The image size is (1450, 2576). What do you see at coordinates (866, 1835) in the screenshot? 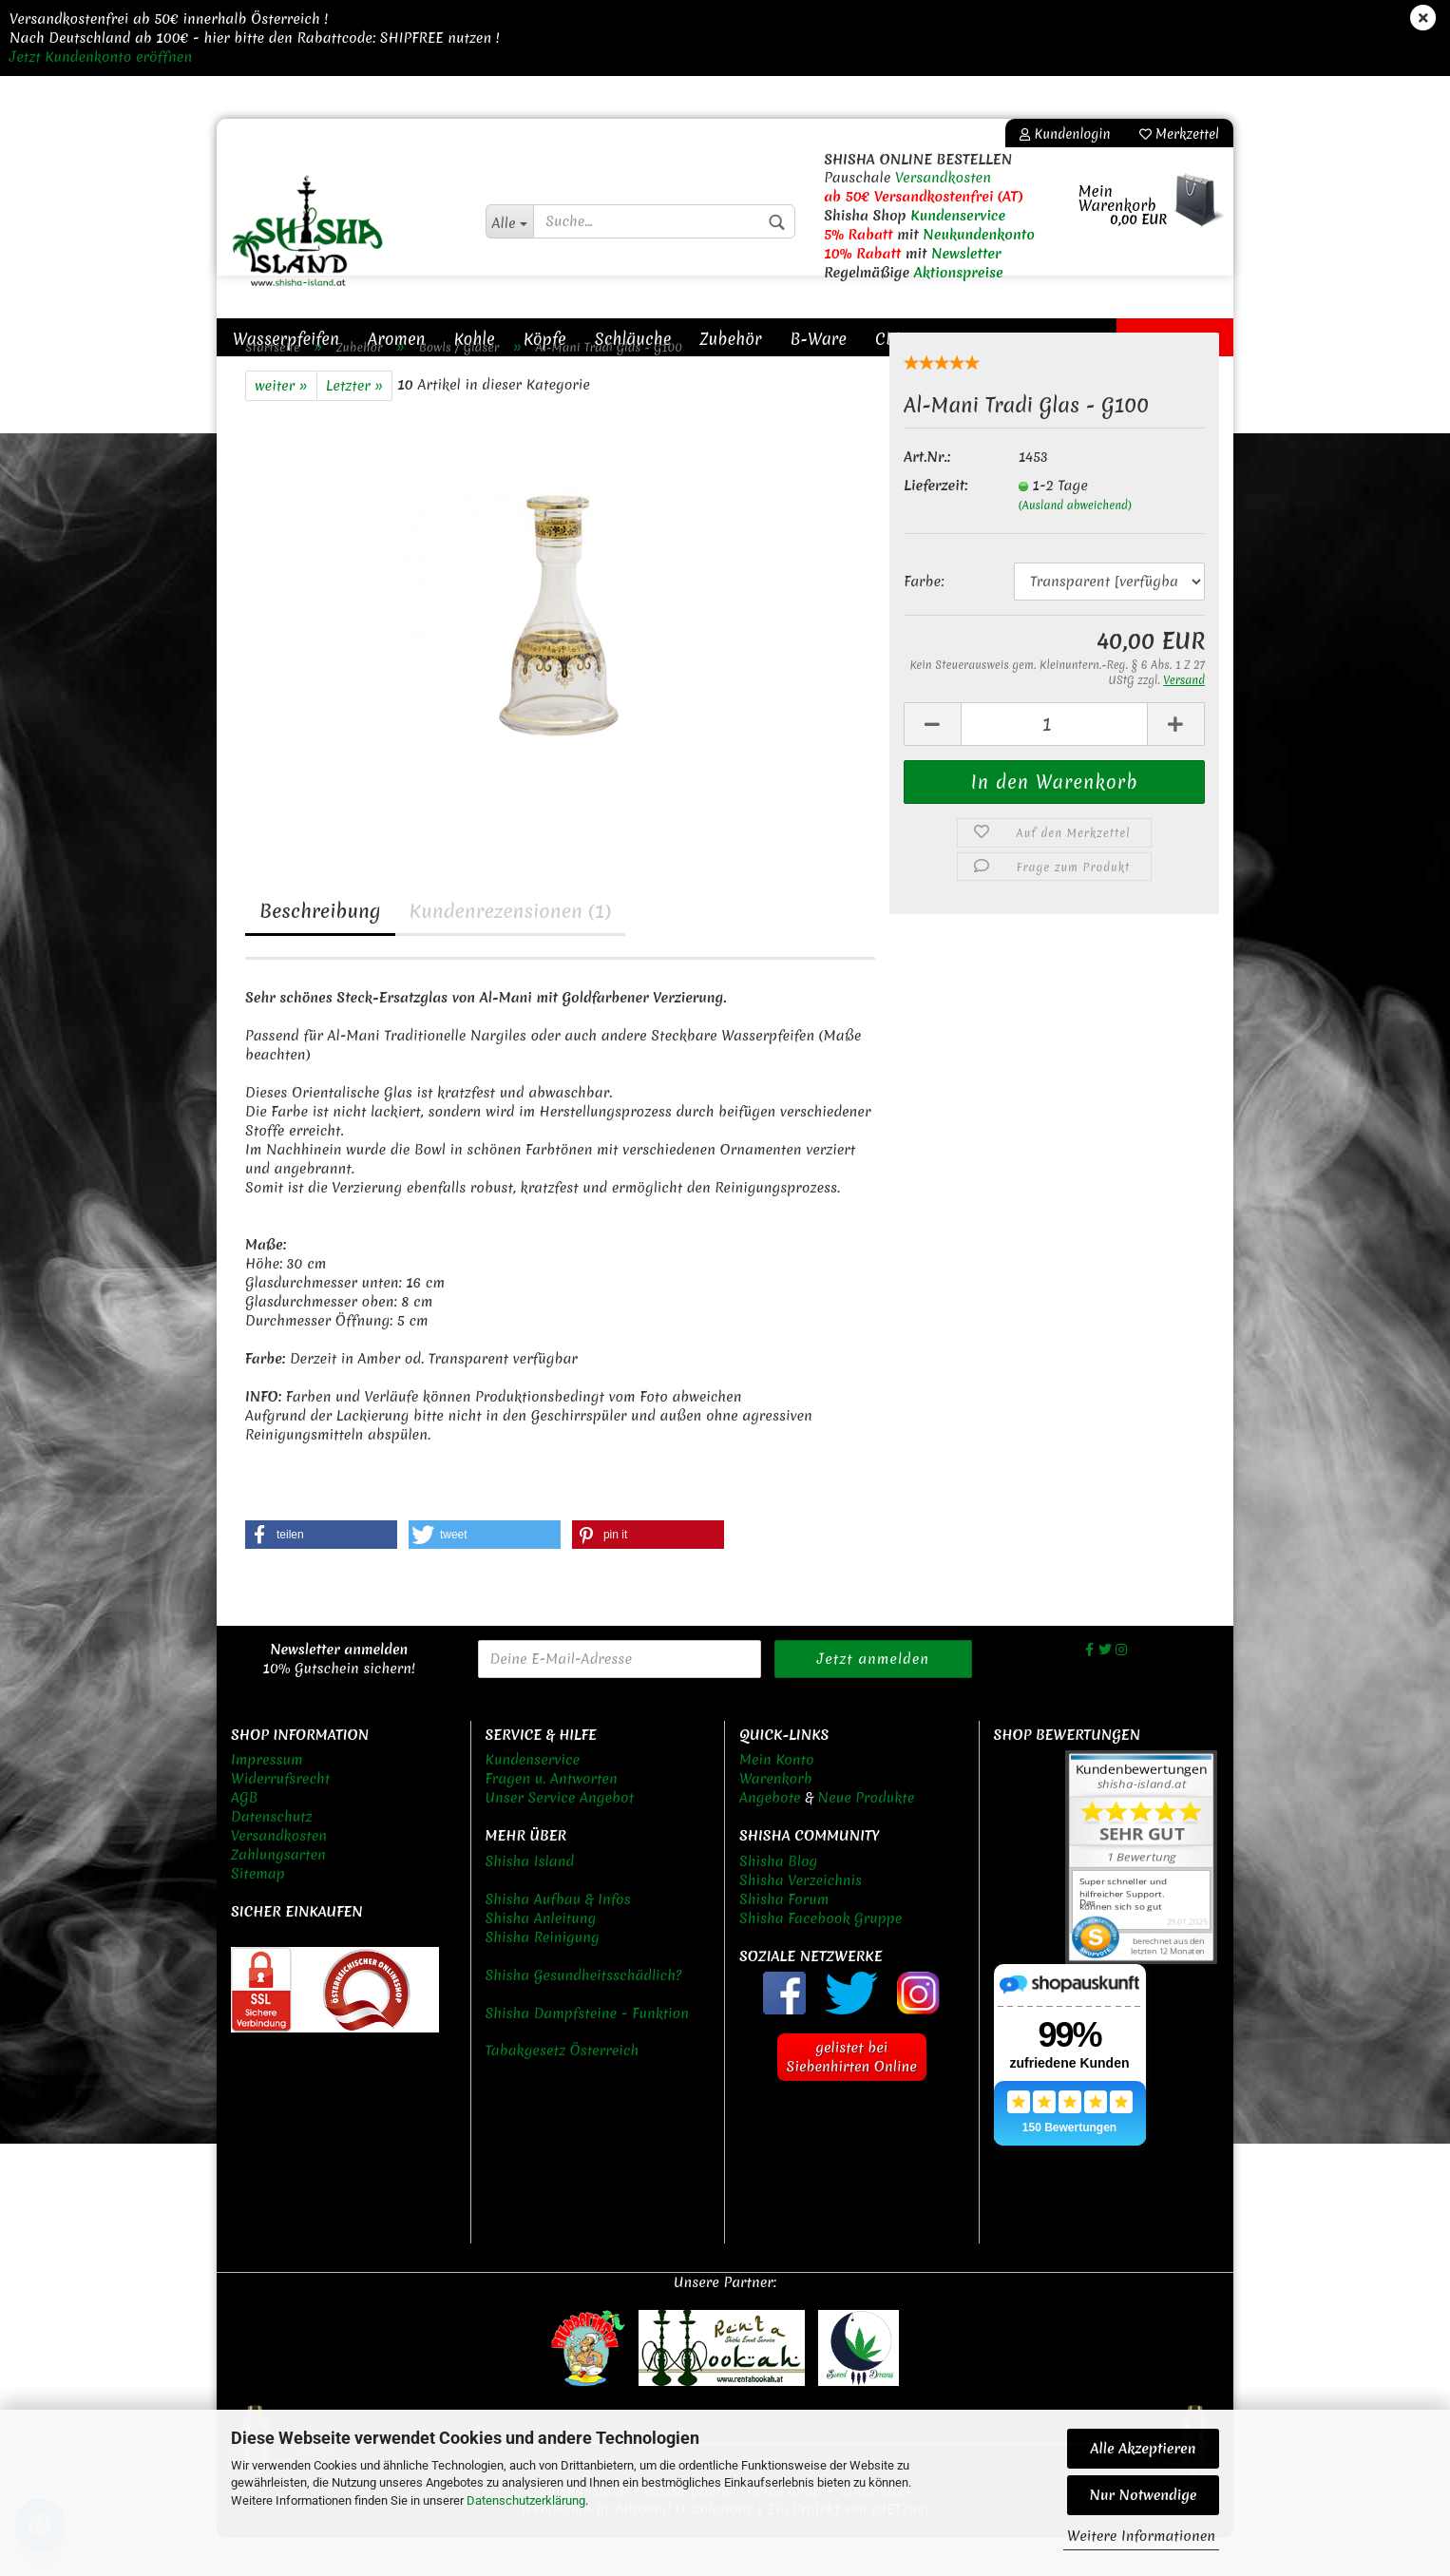
I see `Neue Produkte` at bounding box center [866, 1835].